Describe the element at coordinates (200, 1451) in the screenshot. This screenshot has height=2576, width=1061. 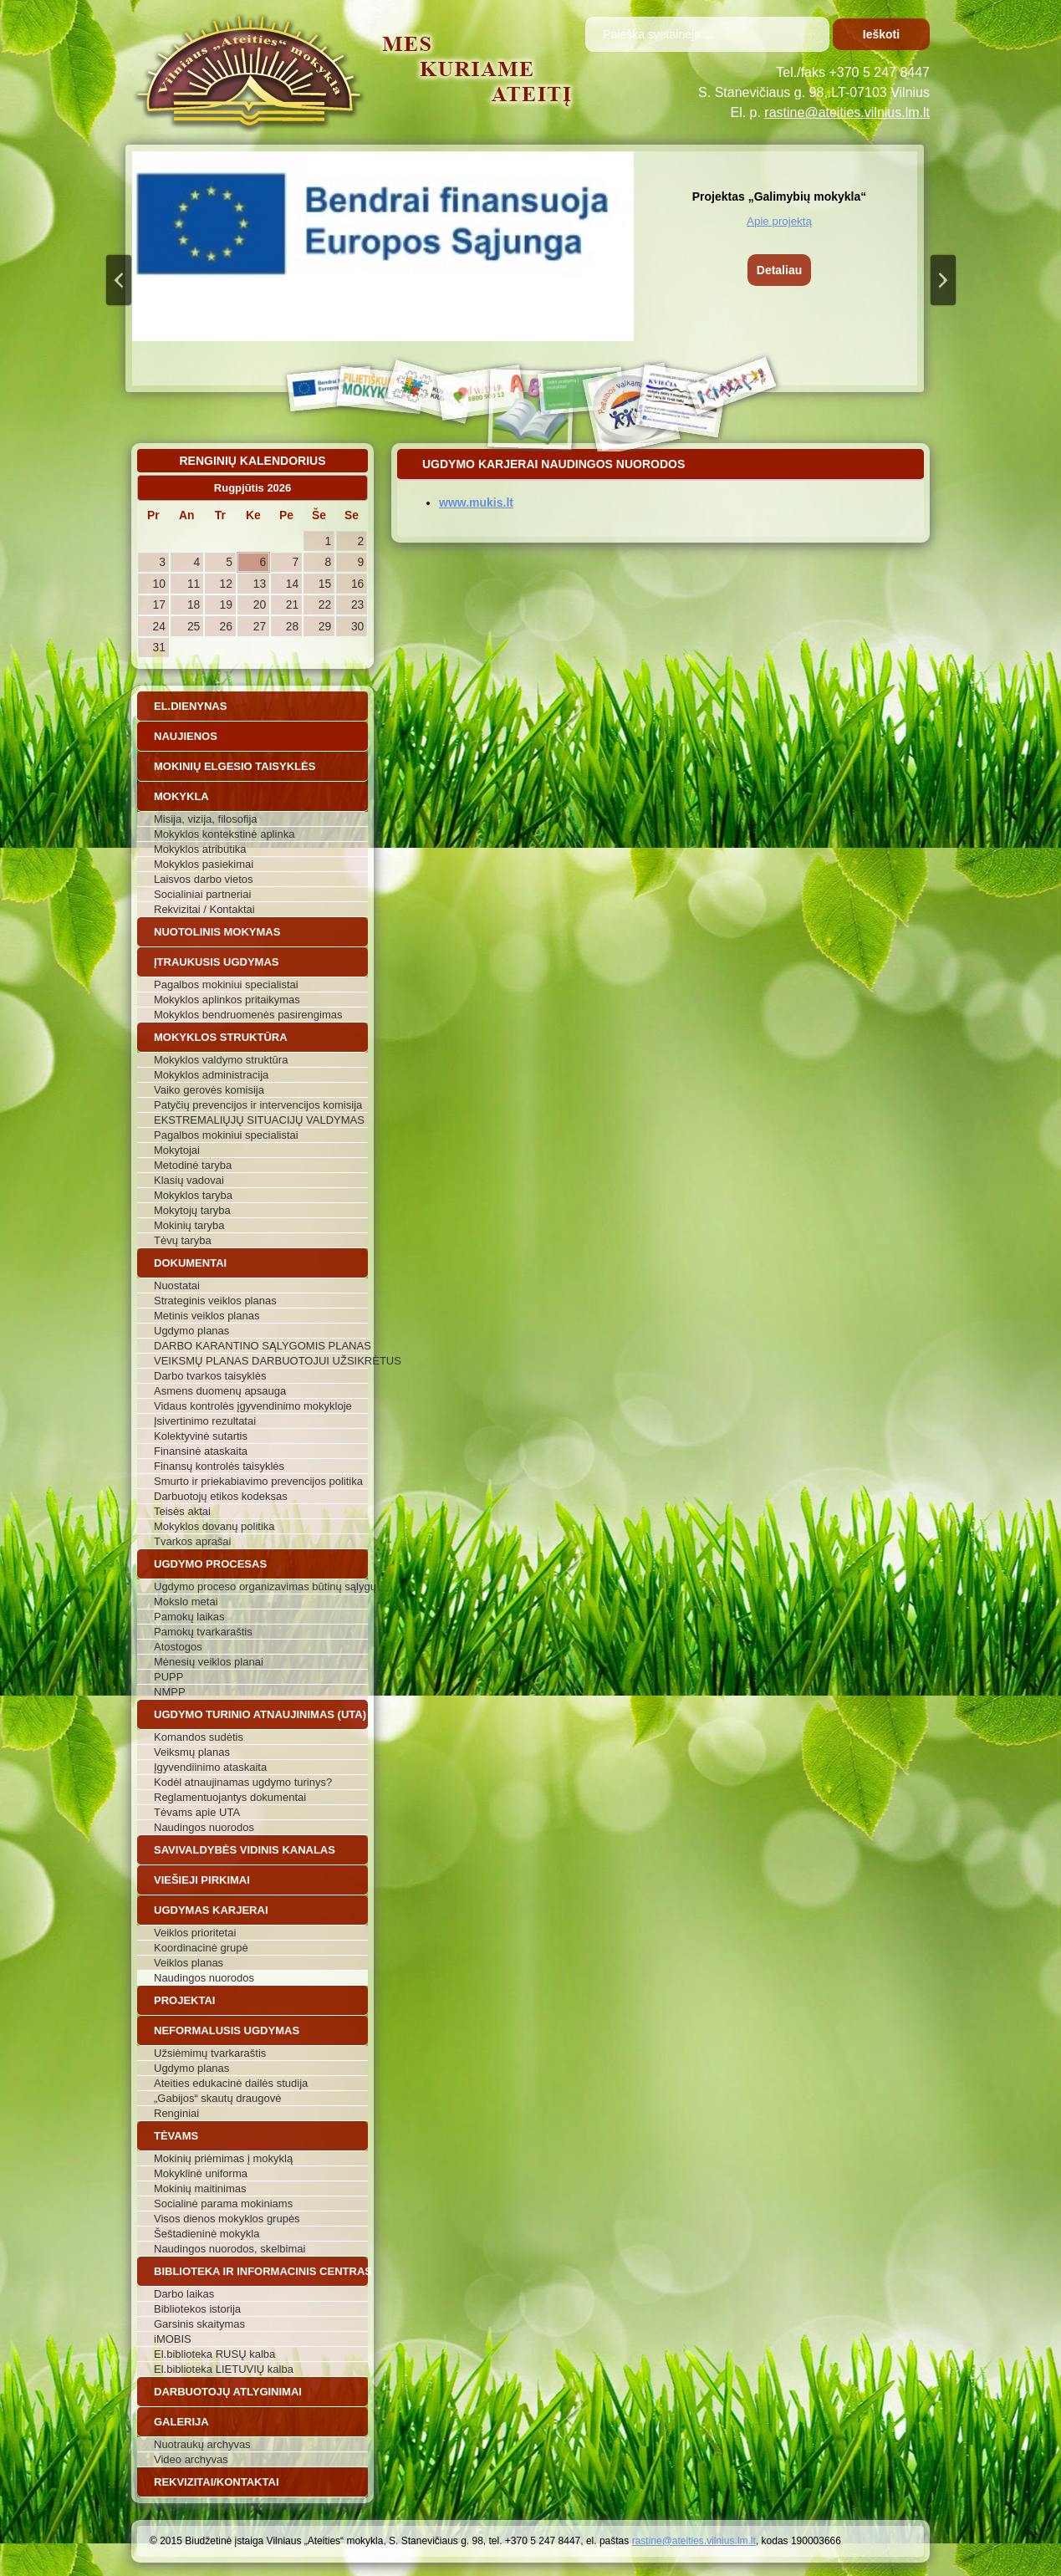
I see `Finansinė ataskaita` at that location.